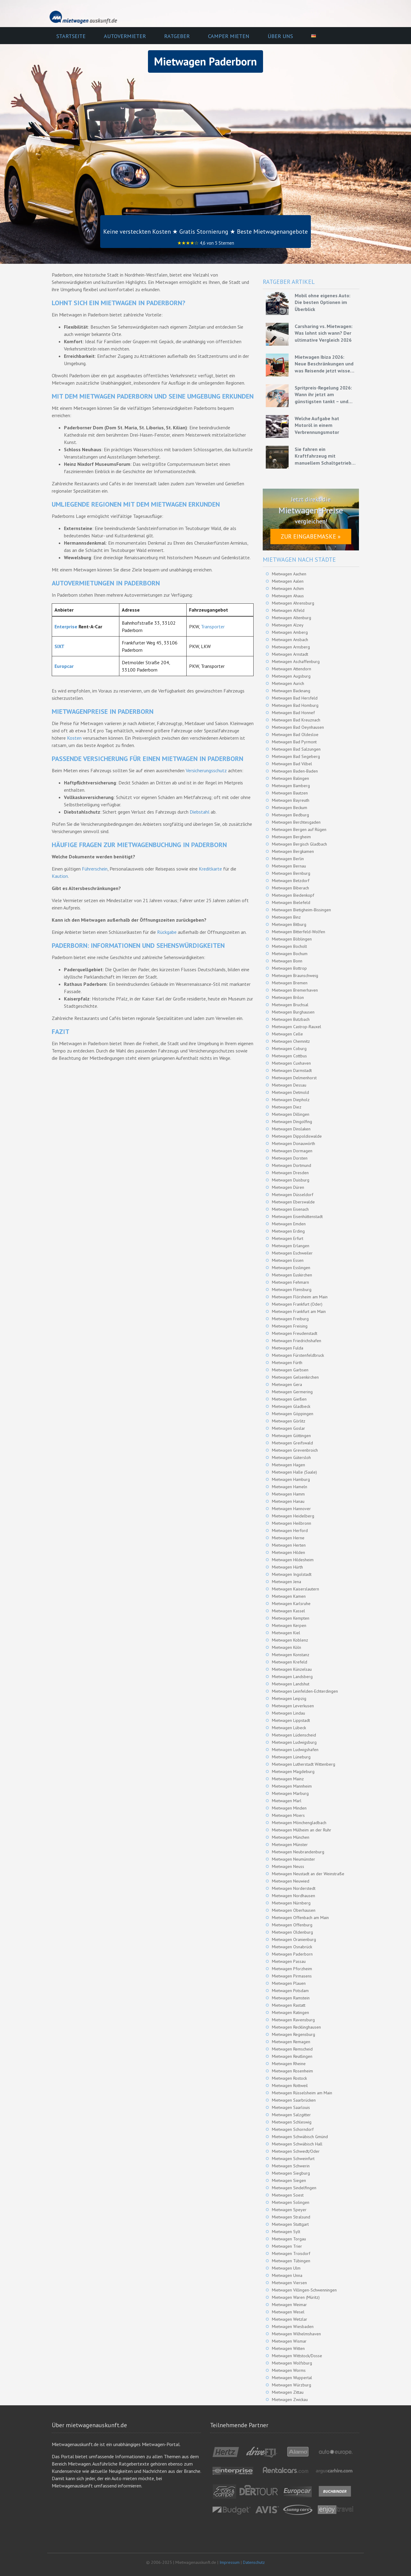  What do you see at coordinates (290, 1282) in the screenshot?
I see `Mietwagen Fehmarn` at bounding box center [290, 1282].